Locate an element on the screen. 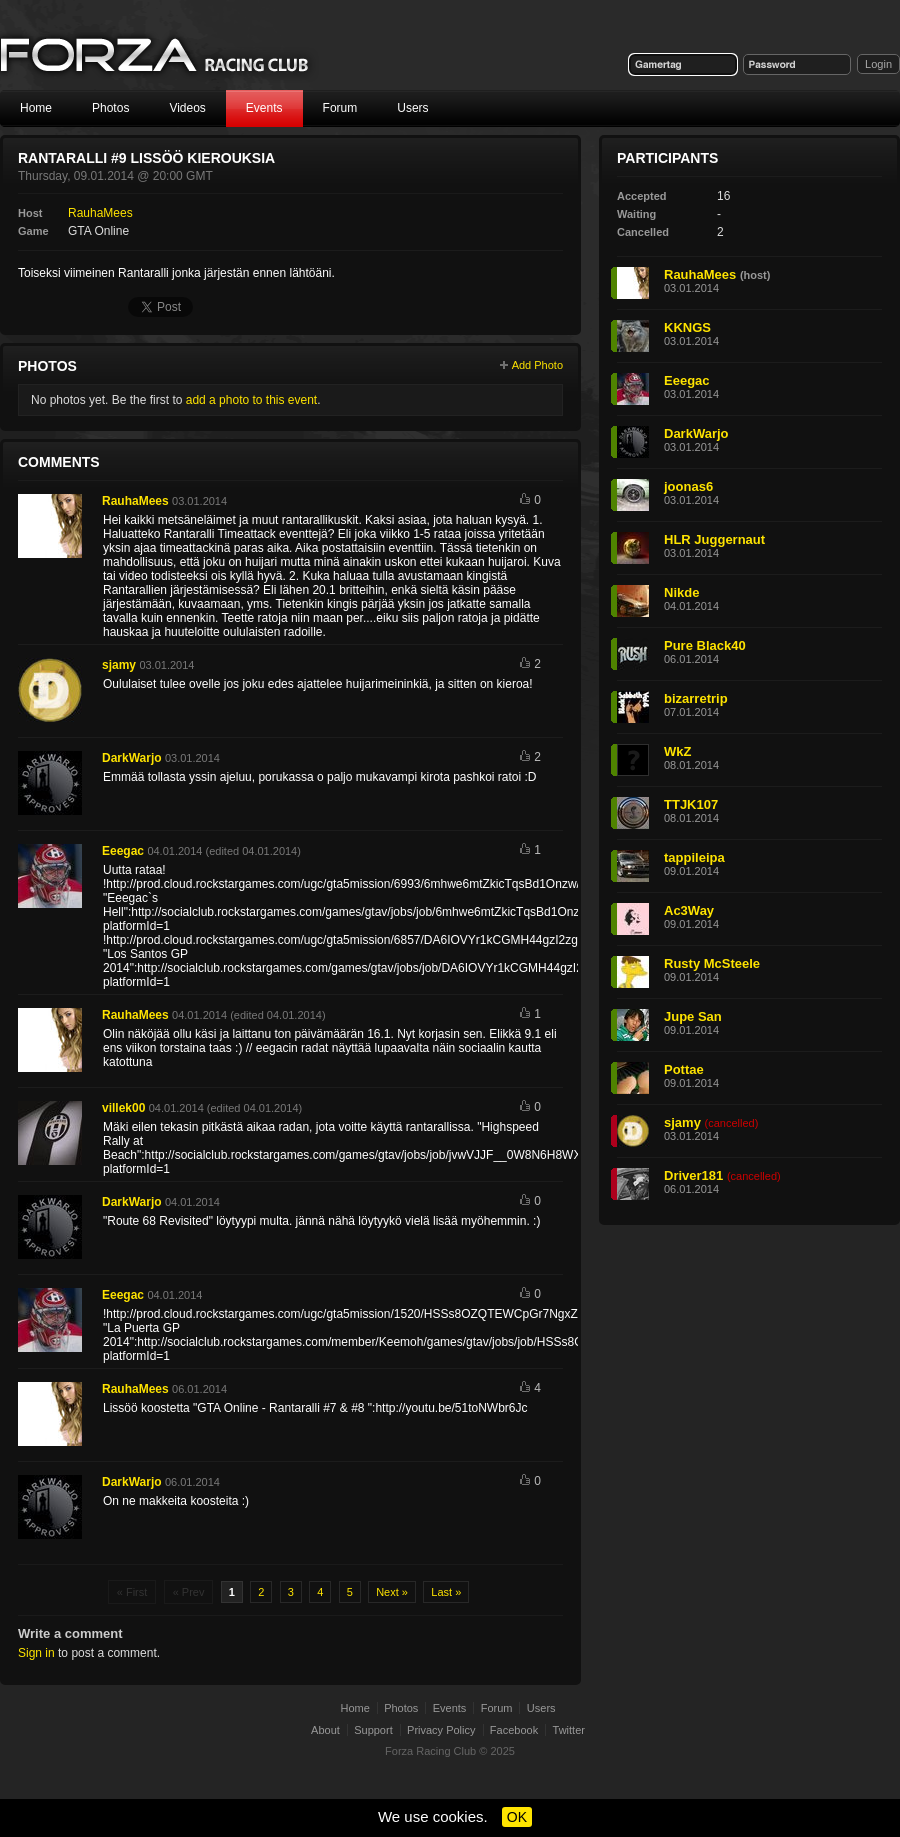 This screenshot has width=900, height=1837. OK is located at coordinates (517, 1817).